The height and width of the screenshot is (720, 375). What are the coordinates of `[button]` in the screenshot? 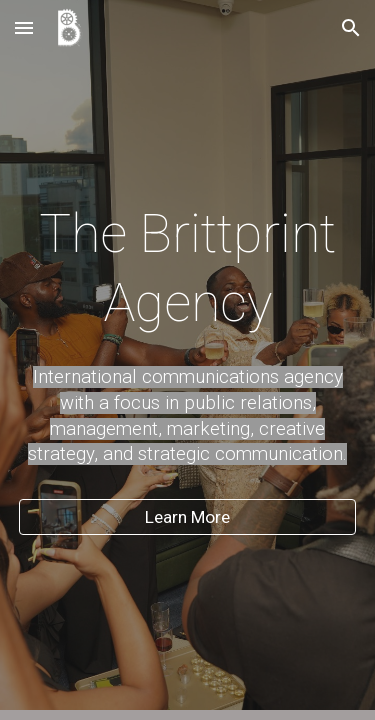 It's located at (24, 27).